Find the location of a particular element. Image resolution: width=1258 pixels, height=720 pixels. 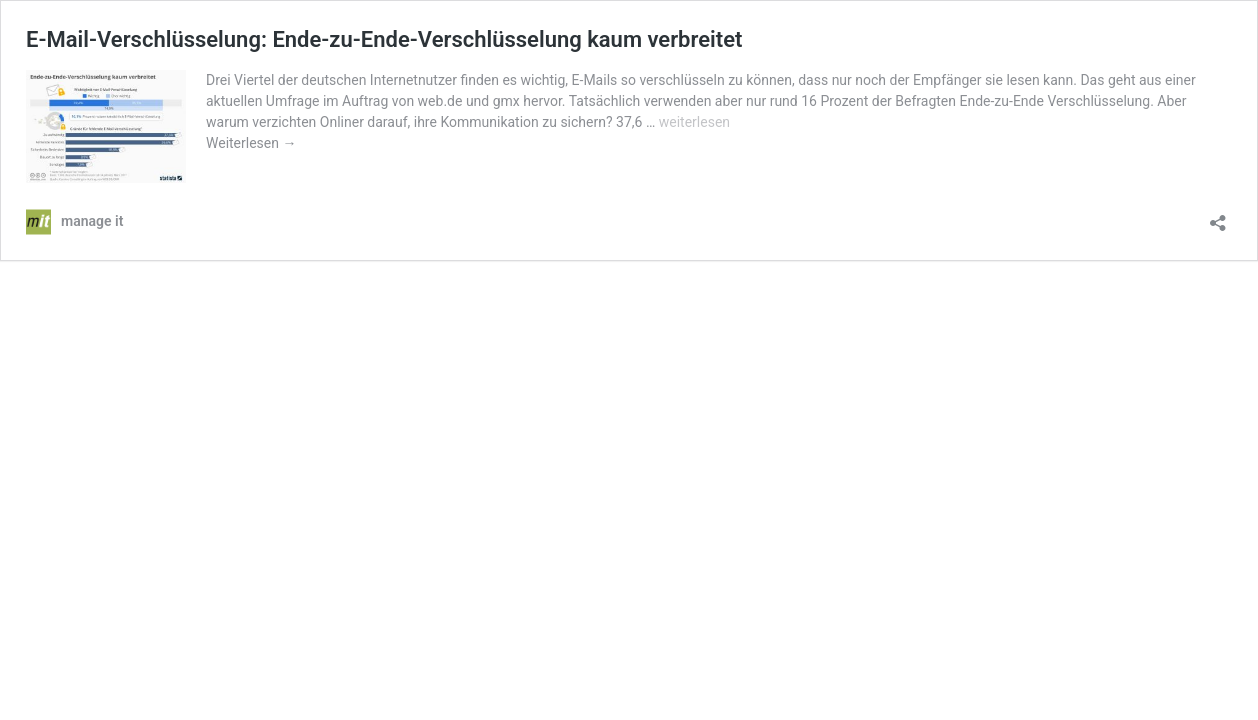

E-Mail-Verschlüsselung: Ende-zu-Ende-Verschlüsselung kaum verbreitet is located at coordinates (384, 39).